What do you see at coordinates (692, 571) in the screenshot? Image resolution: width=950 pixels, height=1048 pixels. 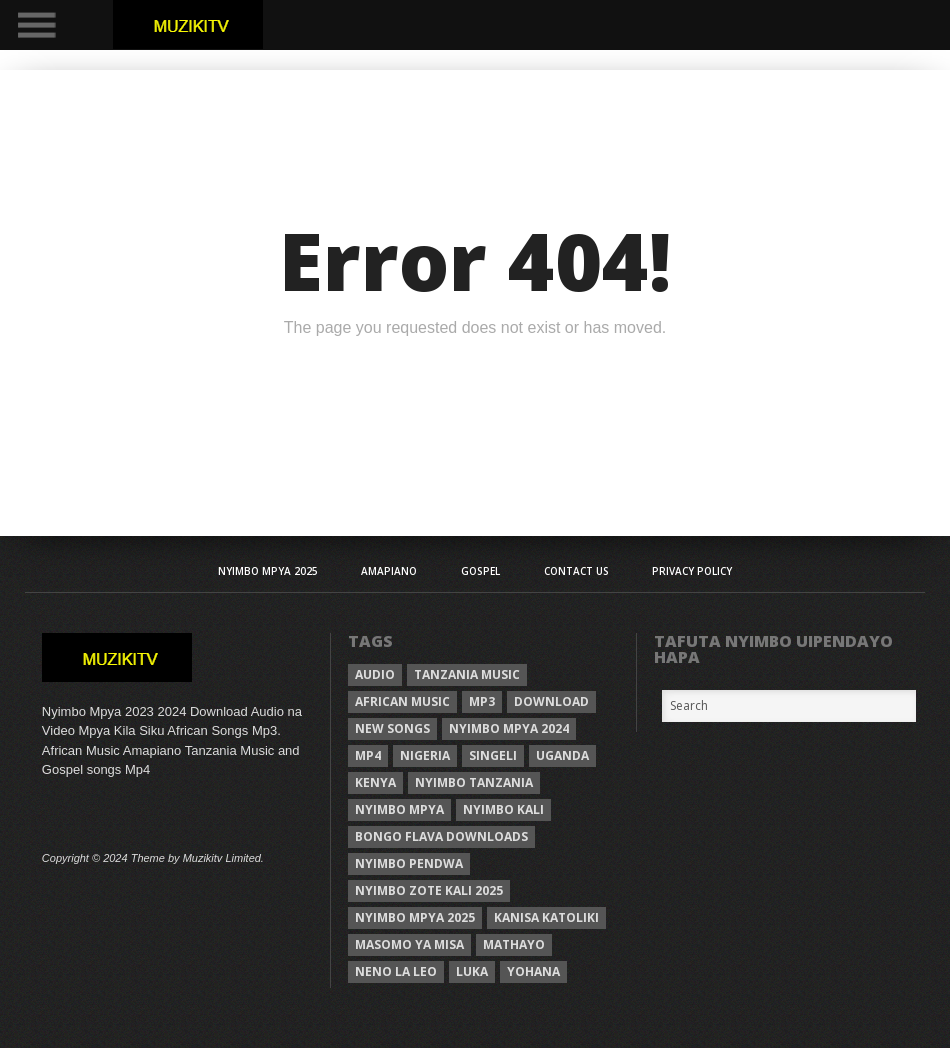 I see `Privacy Policy` at bounding box center [692, 571].